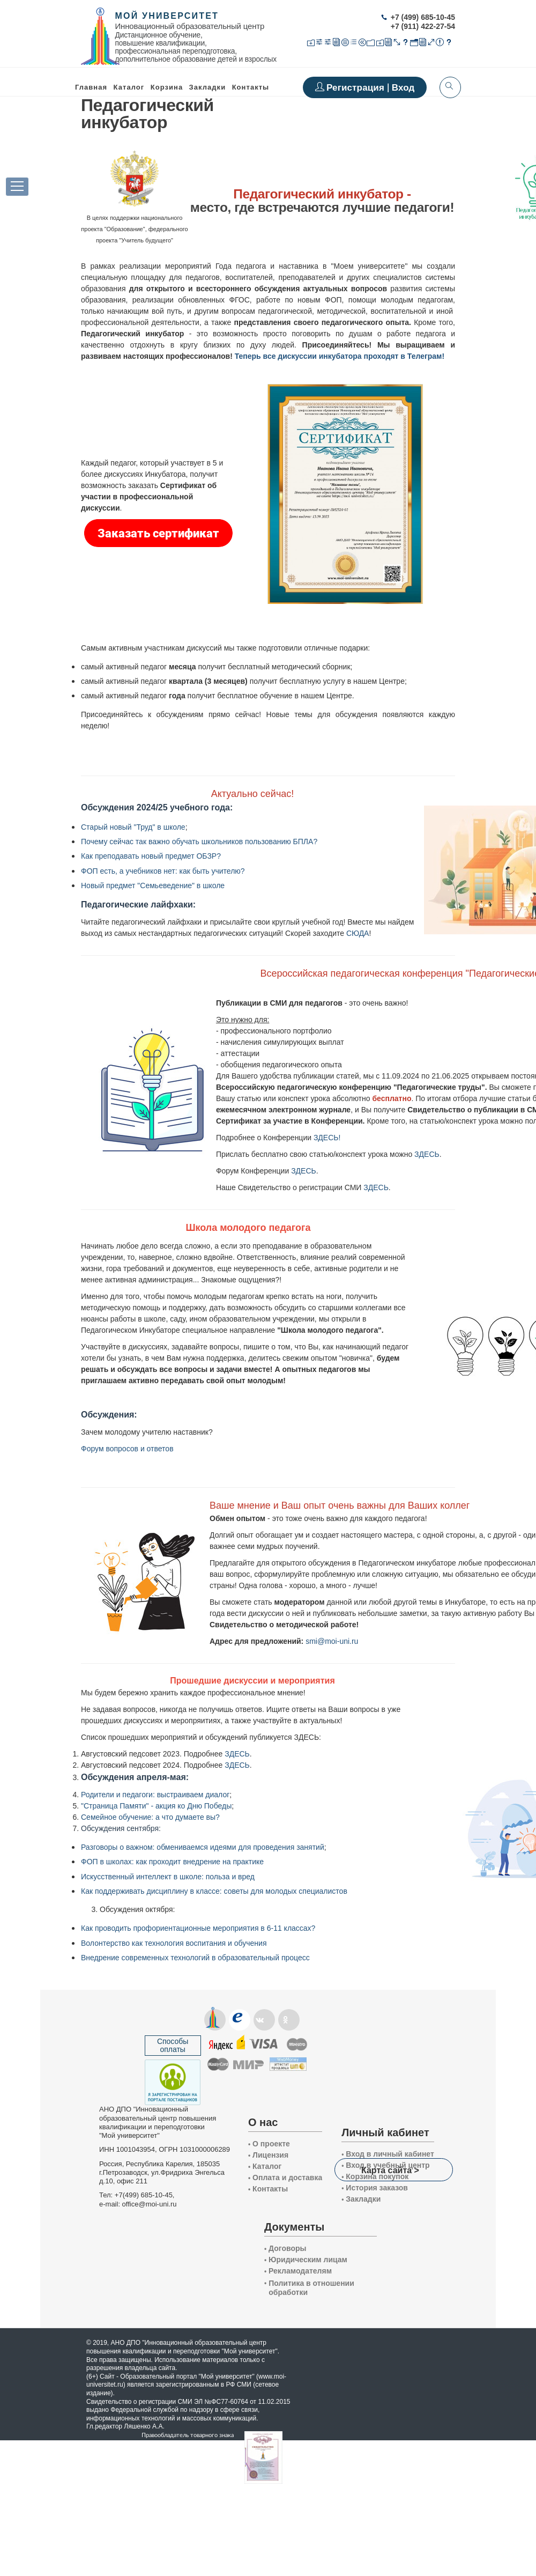  What do you see at coordinates (133, 827) in the screenshot?
I see `Старый новый "Труд" в школе` at bounding box center [133, 827].